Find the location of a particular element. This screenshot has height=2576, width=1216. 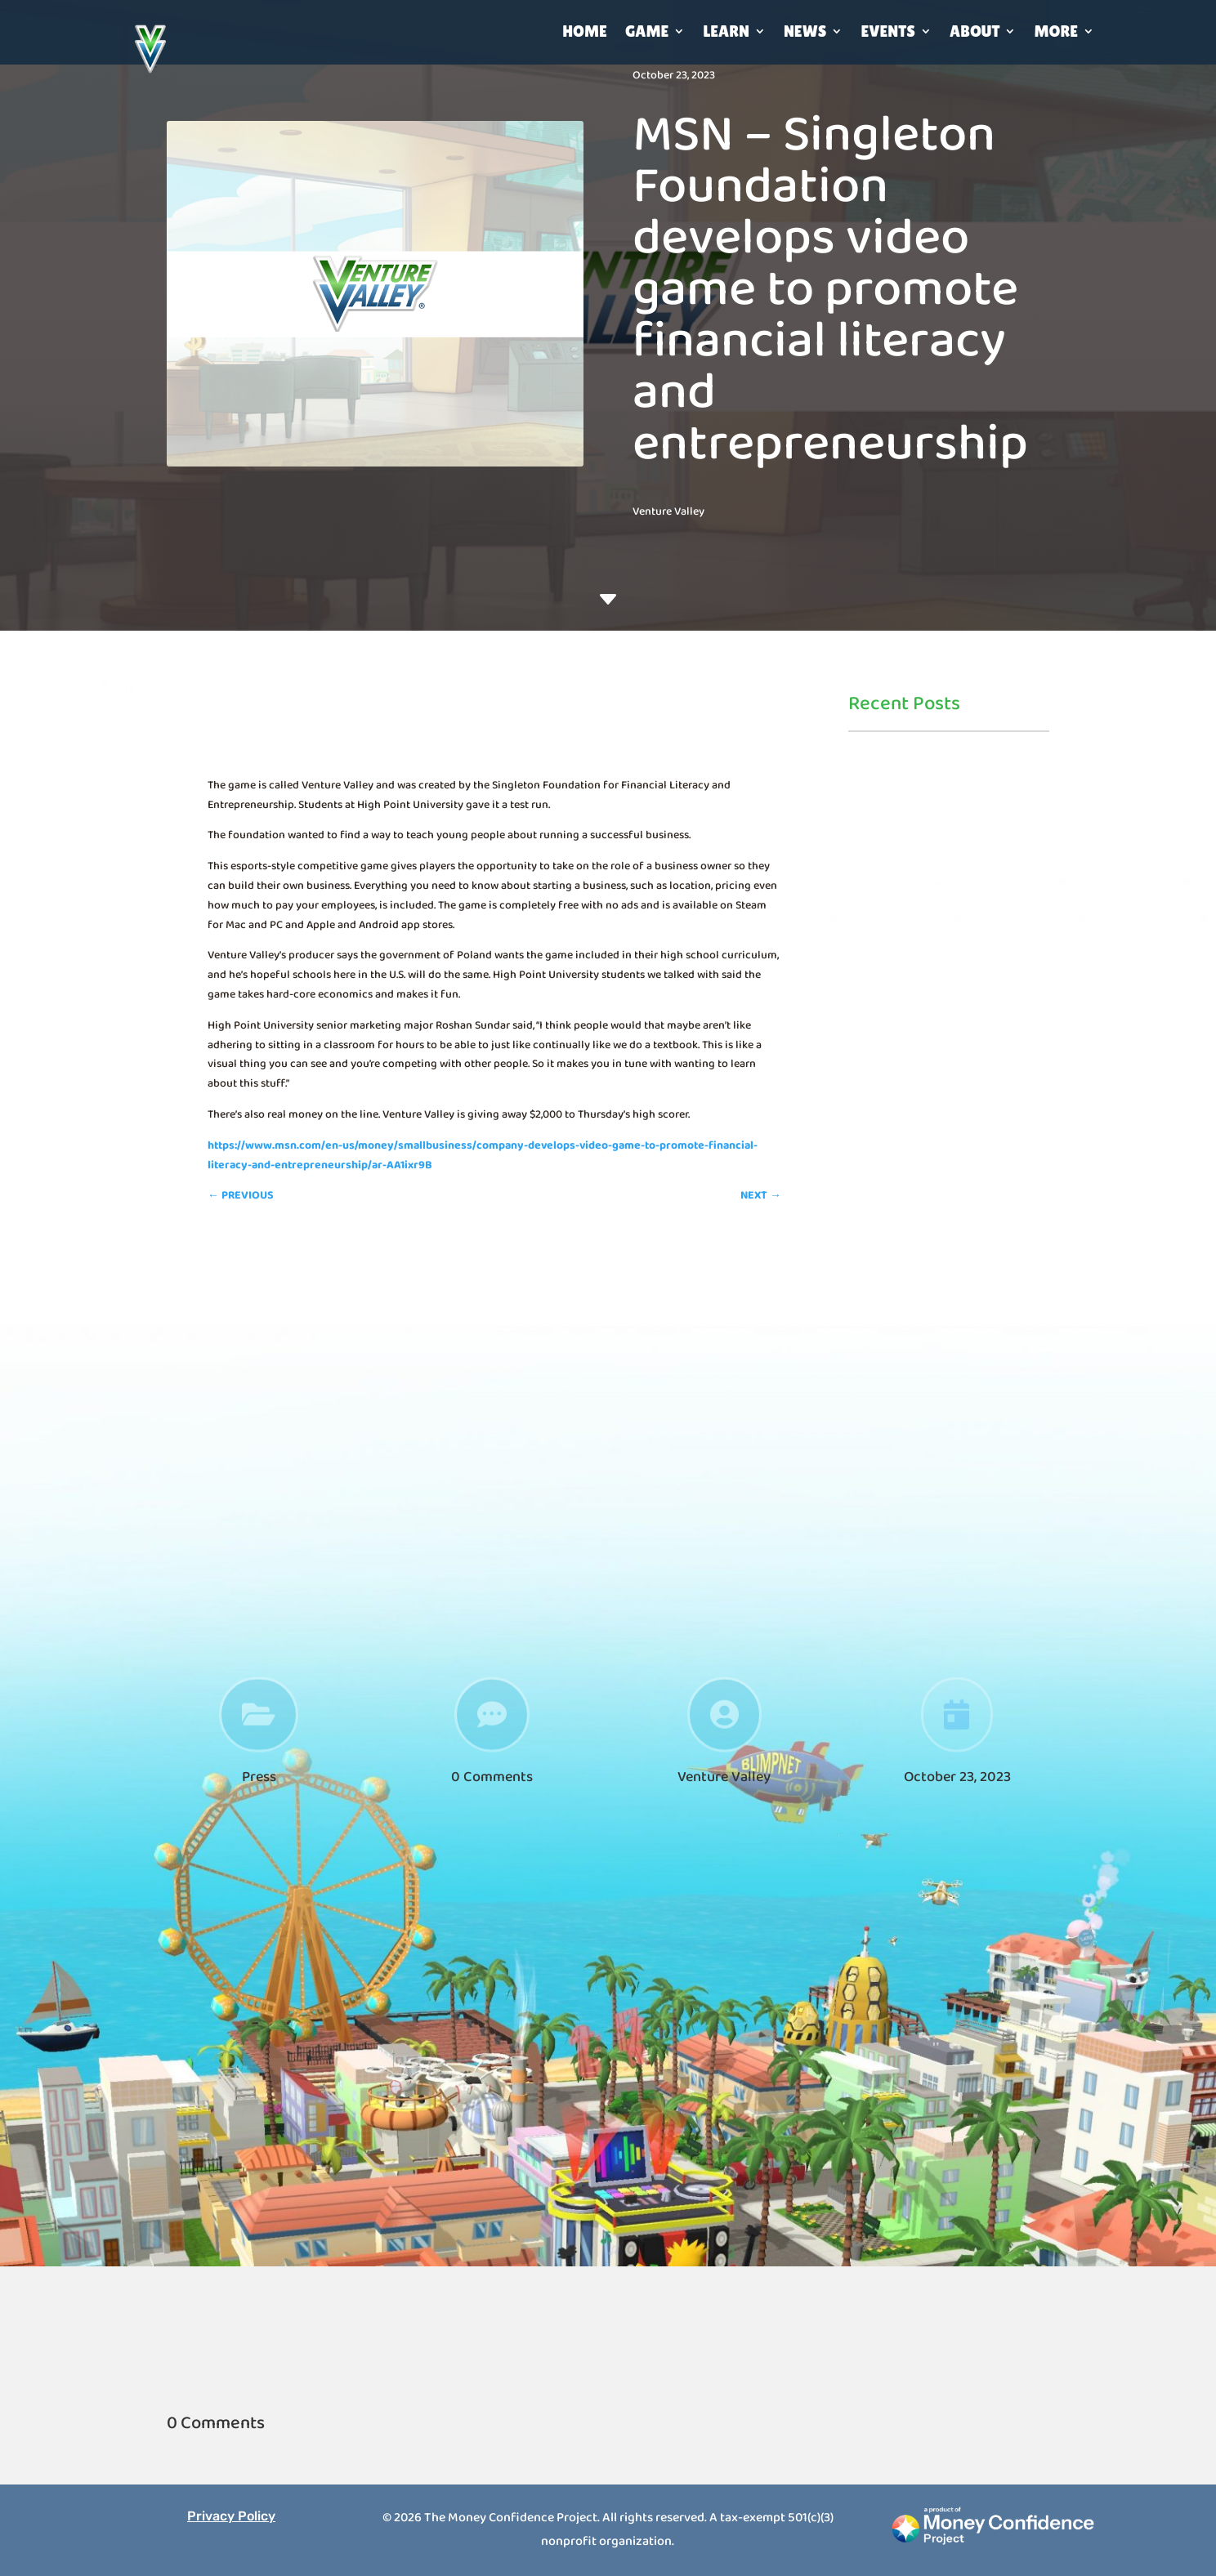

Events is located at coordinates (888, 31).